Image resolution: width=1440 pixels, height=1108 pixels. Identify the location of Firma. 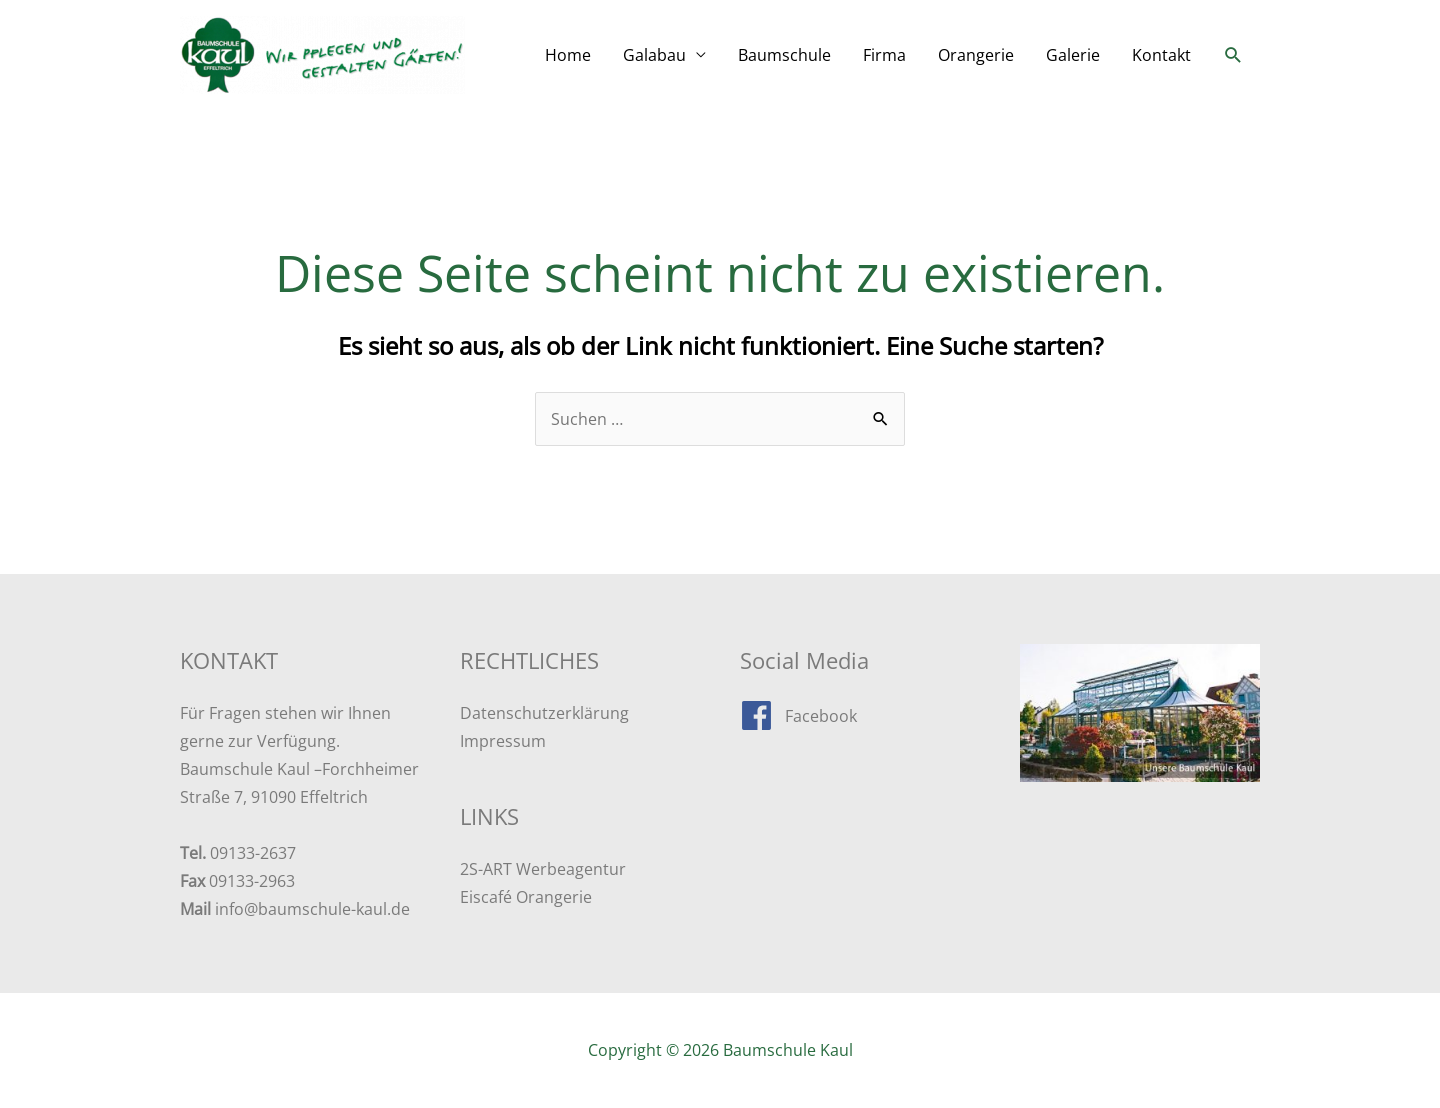
(884, 55).